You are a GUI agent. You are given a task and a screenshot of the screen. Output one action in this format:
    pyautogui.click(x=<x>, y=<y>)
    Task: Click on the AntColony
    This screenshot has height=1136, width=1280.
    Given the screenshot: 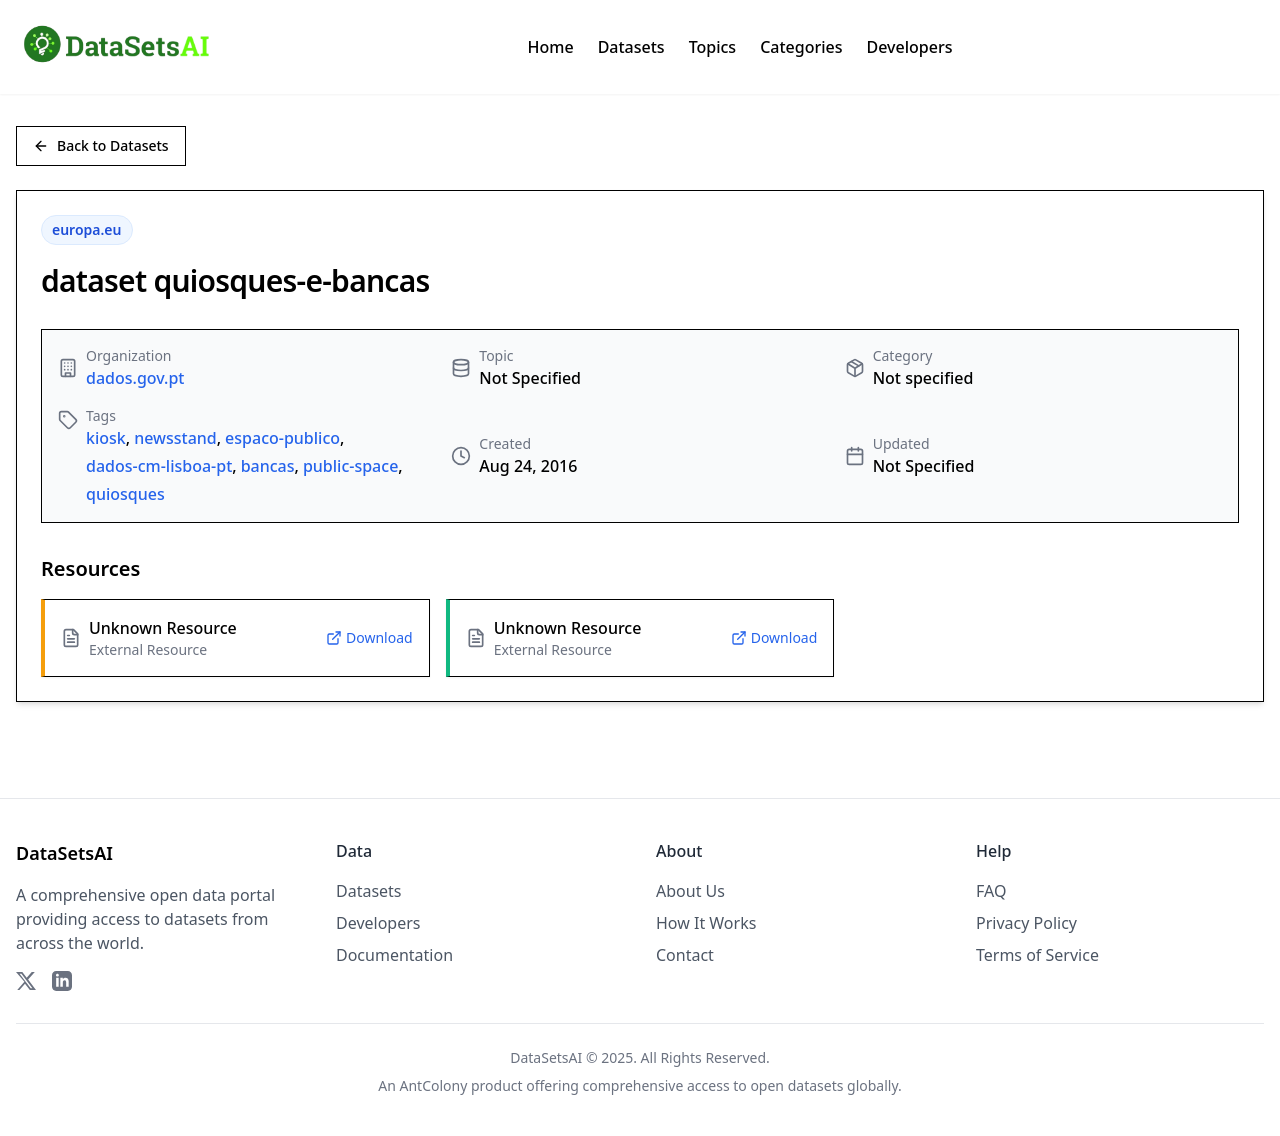 What is the action you would take?
    pyautogui.click(x=434, y=1085)
    